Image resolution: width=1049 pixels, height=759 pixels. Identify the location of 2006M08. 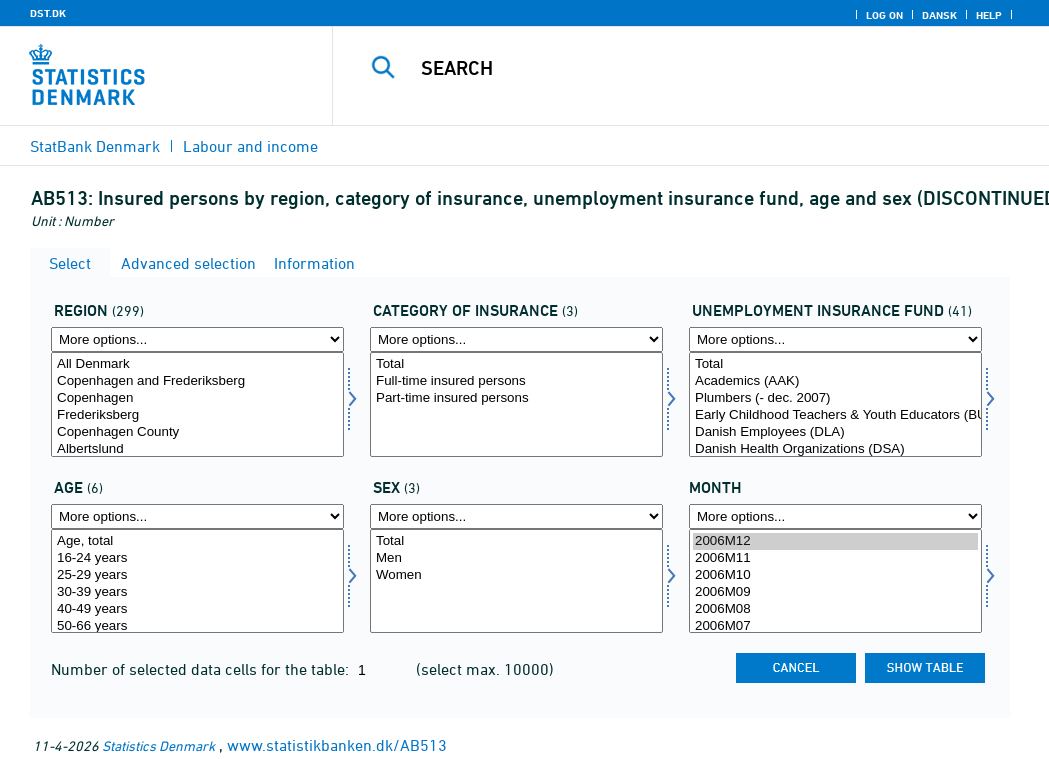
(835, 609).